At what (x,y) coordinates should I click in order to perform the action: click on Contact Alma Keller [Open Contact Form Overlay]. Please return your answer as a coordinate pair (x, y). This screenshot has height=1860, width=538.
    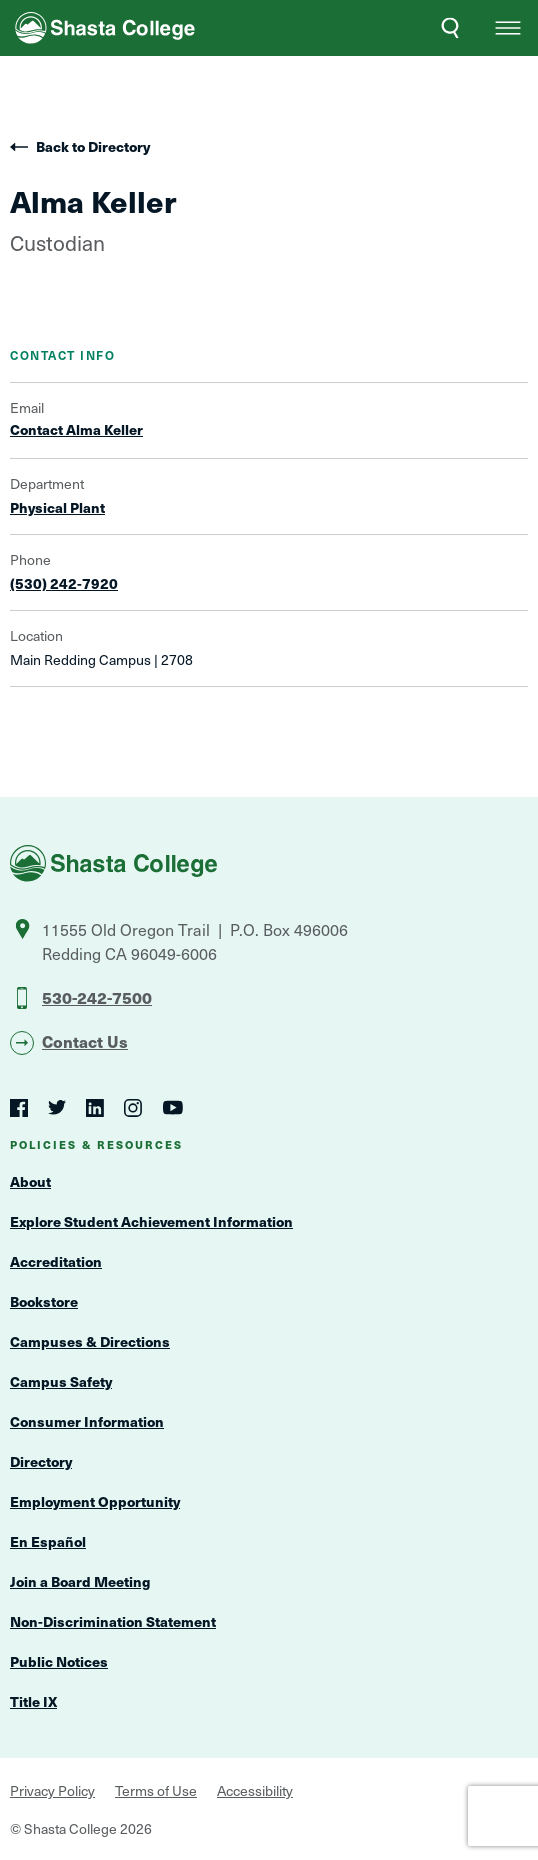
    Looking at the image, I should click on (76, 430).